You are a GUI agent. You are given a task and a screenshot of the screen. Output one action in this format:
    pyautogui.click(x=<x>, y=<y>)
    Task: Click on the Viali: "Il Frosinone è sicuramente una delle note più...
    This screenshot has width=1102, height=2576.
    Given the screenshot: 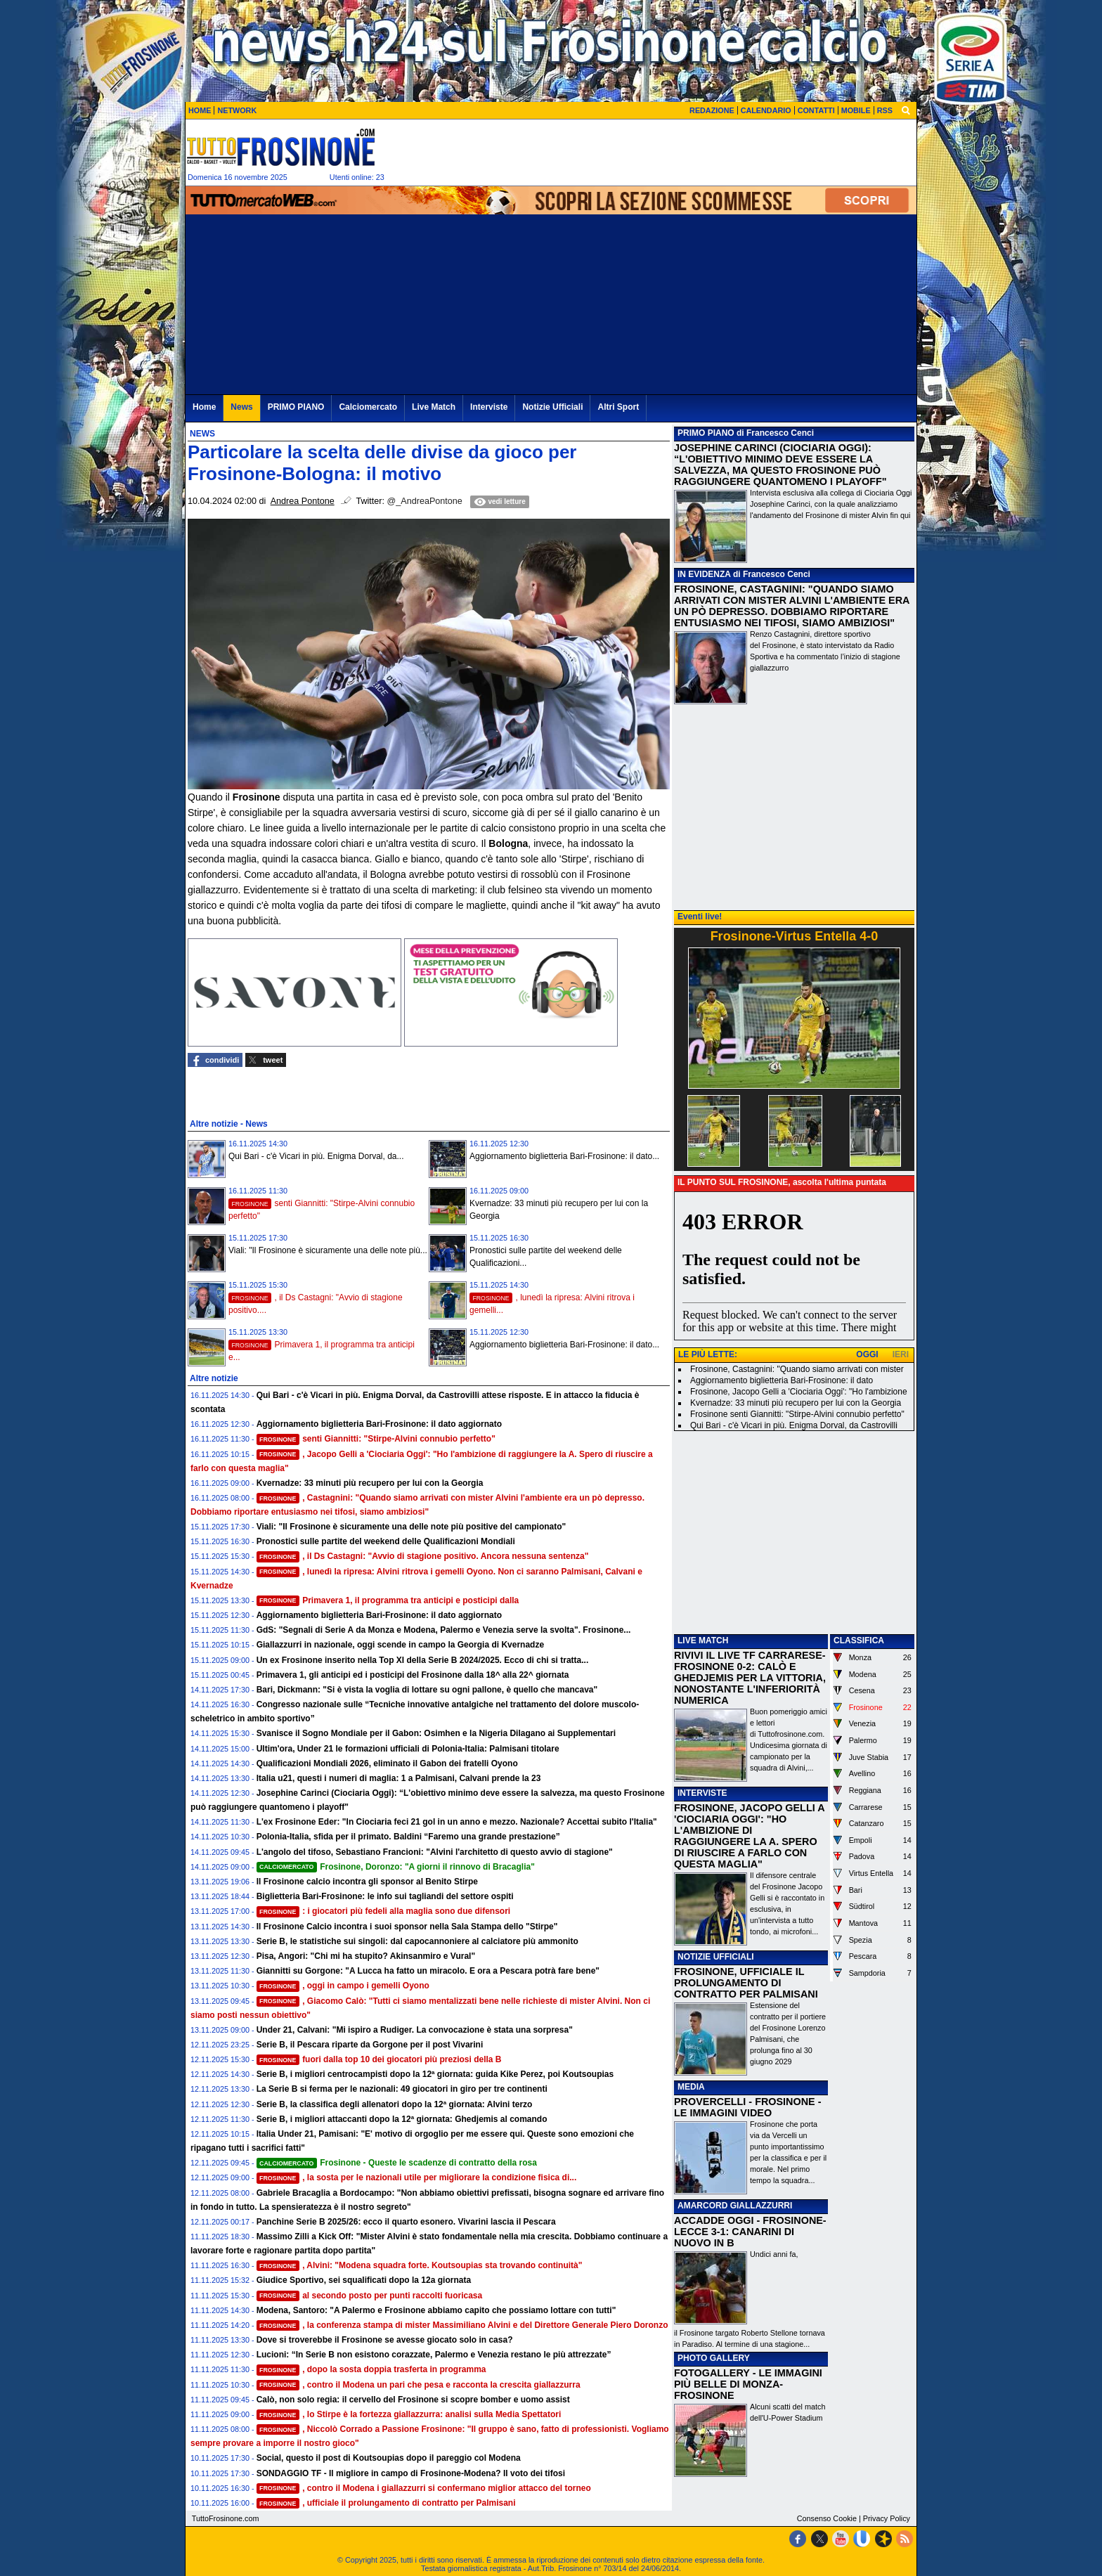 What is the action you would take?
    pyautogui.click(x=327, y=1250)
    